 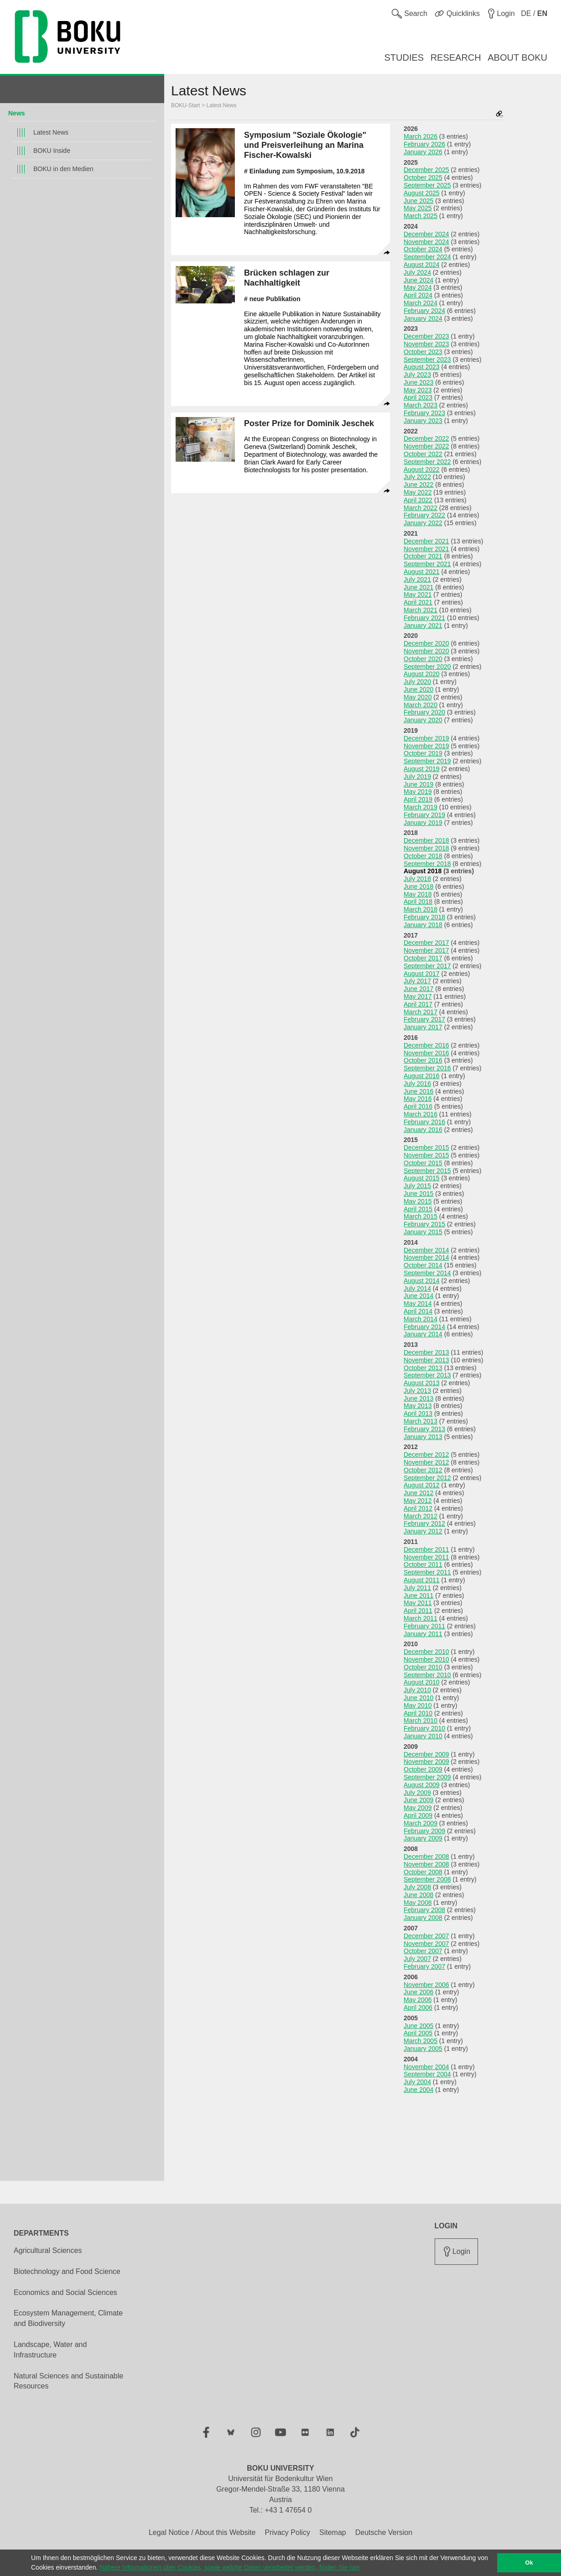 I want to click on June 2018, so click(x=418, y=886).